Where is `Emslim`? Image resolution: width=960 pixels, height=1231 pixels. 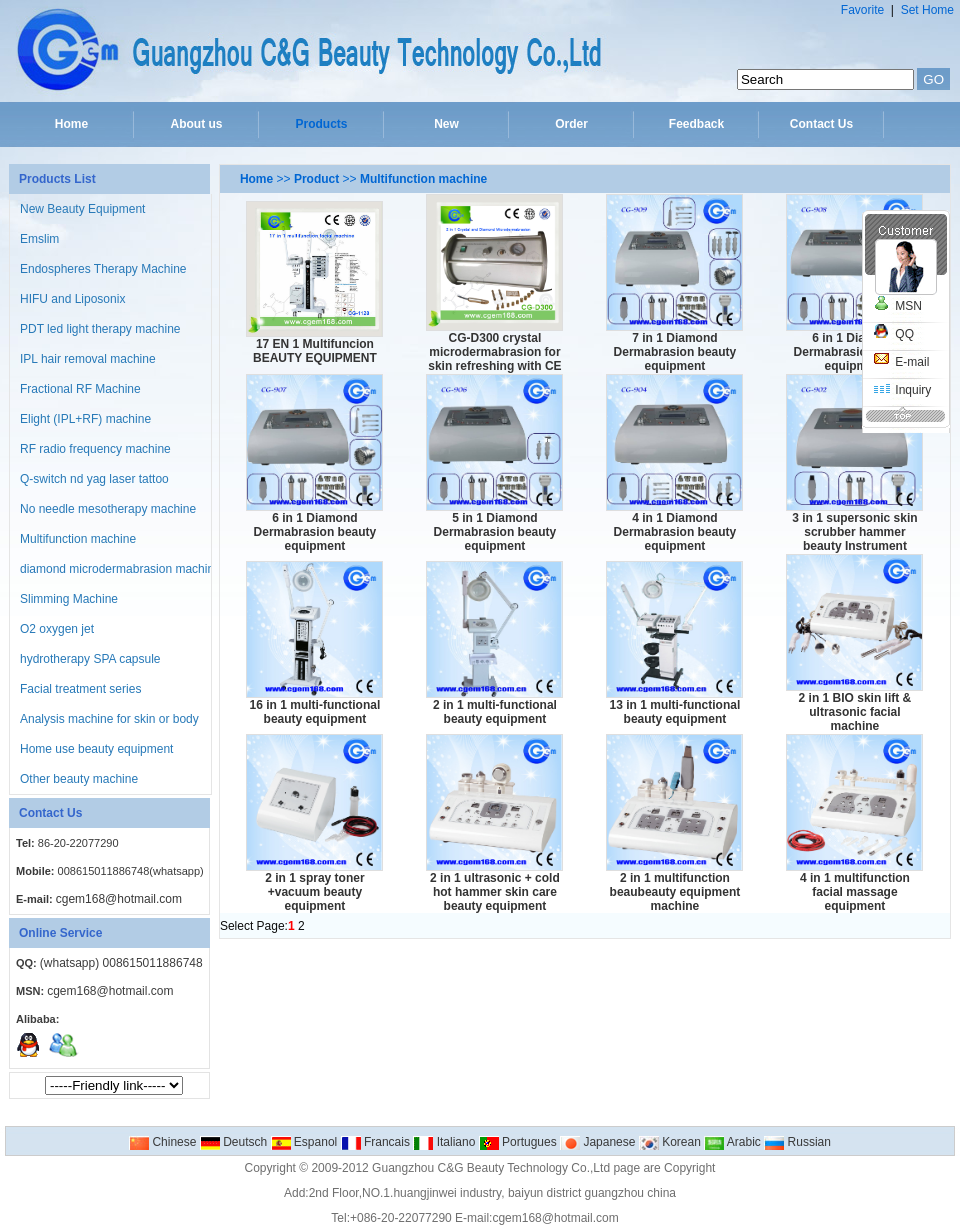
Emslim is located at coordinates (39, 239).